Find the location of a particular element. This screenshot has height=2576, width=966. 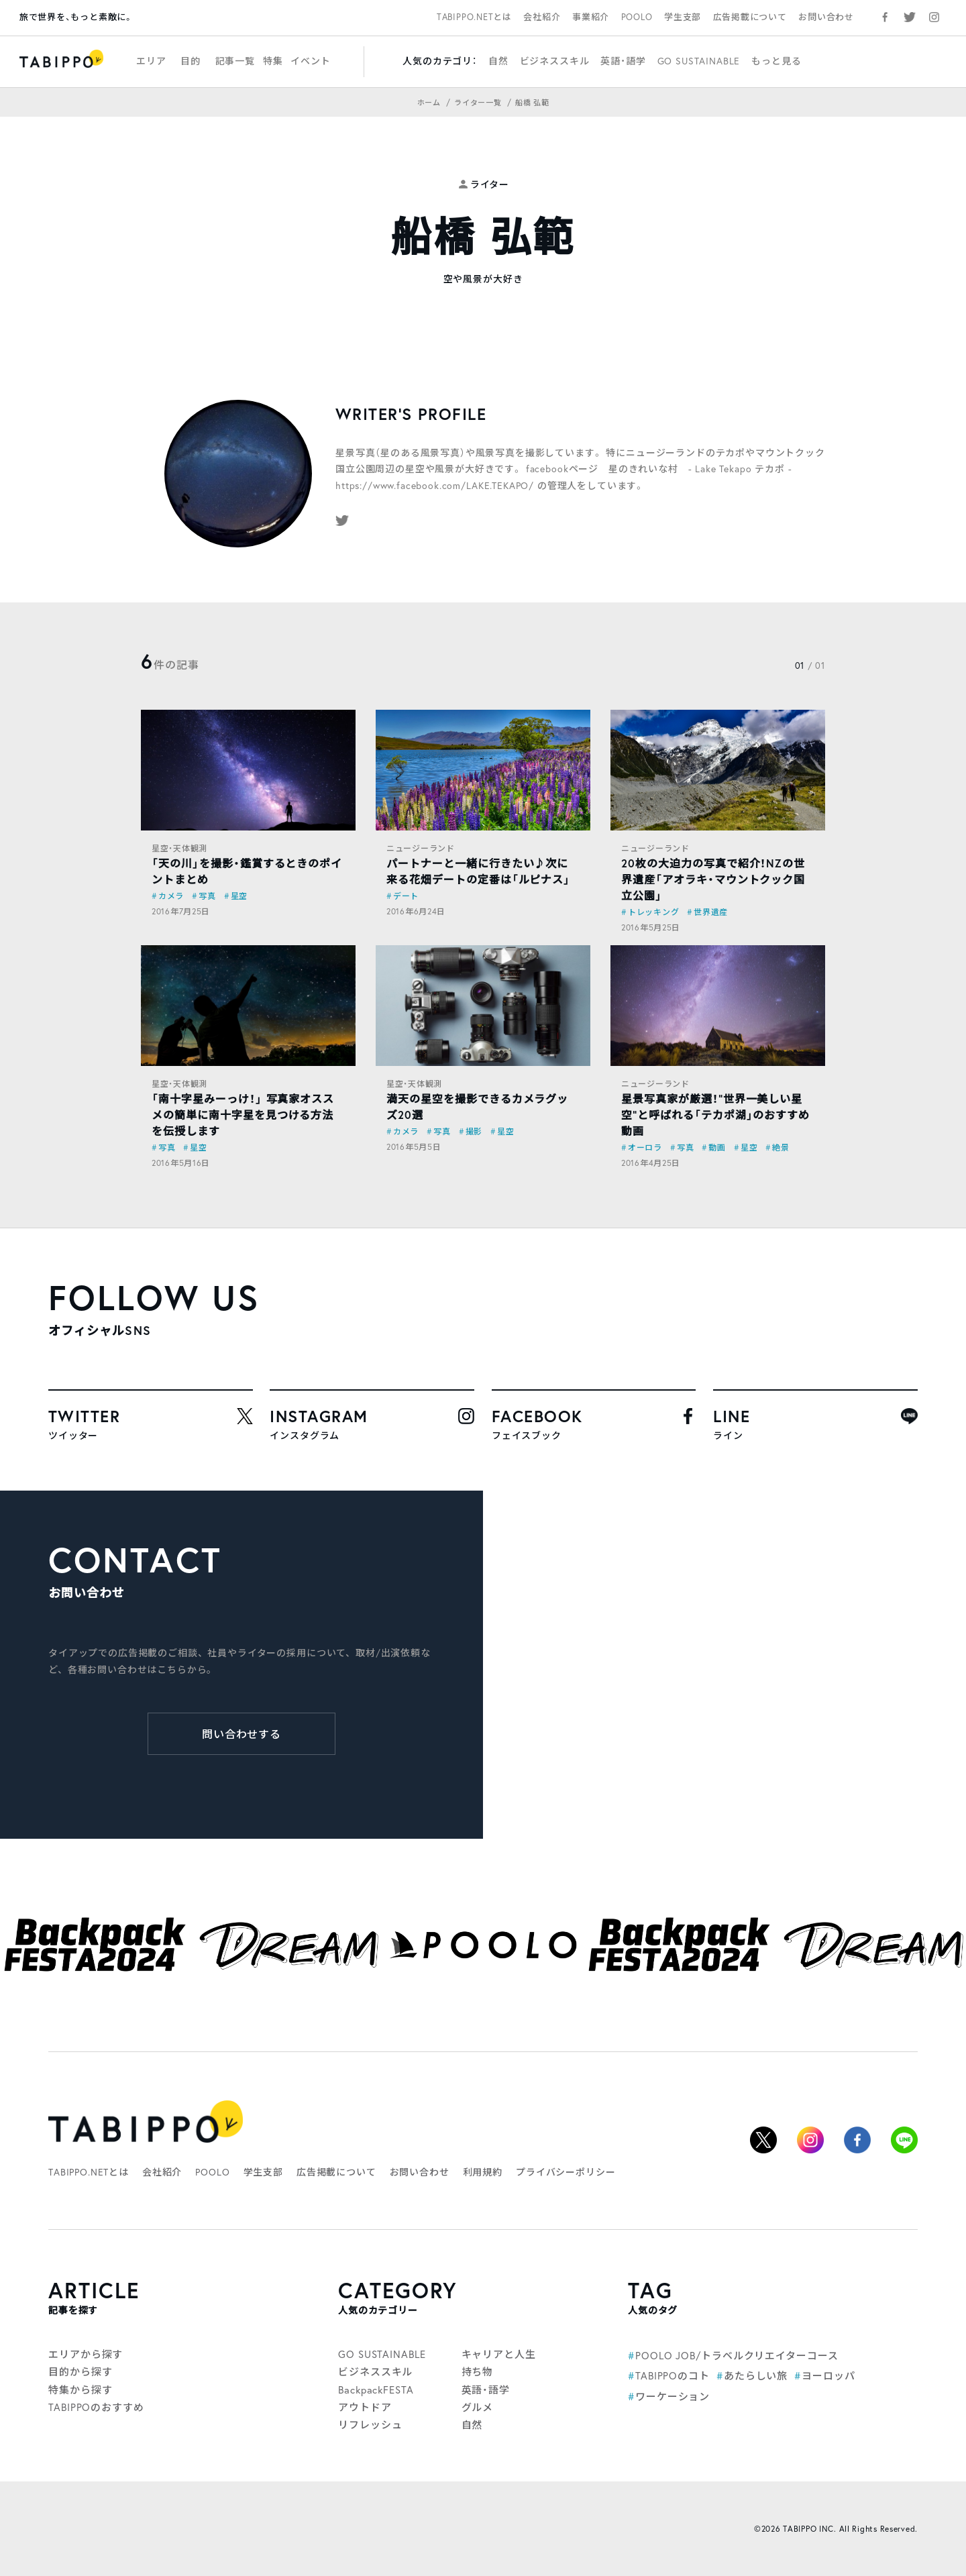

リフレッシュ is located at coordinates (370, 2424).